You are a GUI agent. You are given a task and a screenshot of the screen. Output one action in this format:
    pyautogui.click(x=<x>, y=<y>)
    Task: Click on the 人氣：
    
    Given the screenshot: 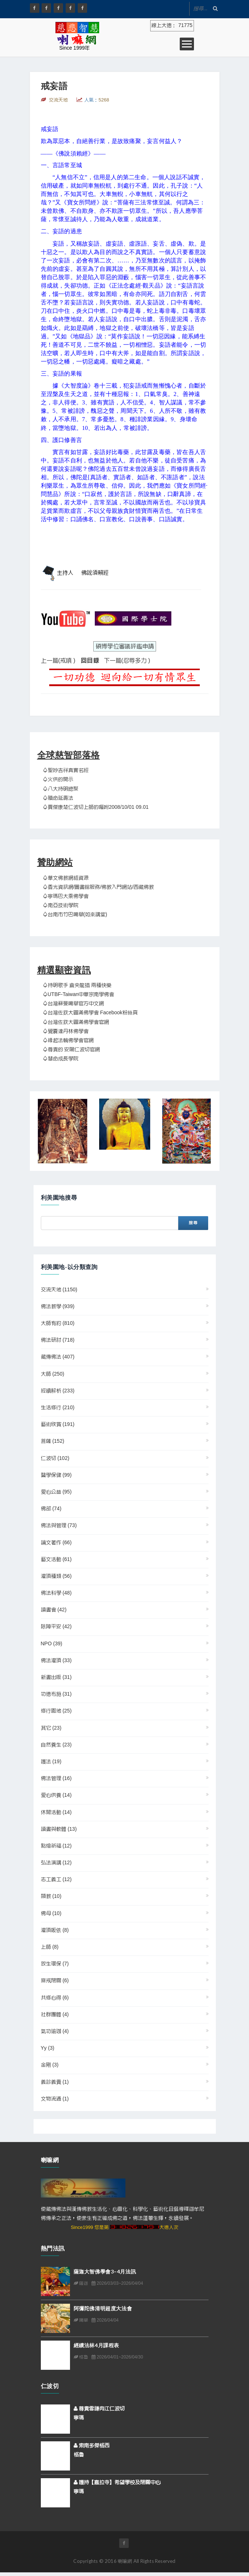 What is the action you would take?
    pyautogui.click(x=96, y=99)
    